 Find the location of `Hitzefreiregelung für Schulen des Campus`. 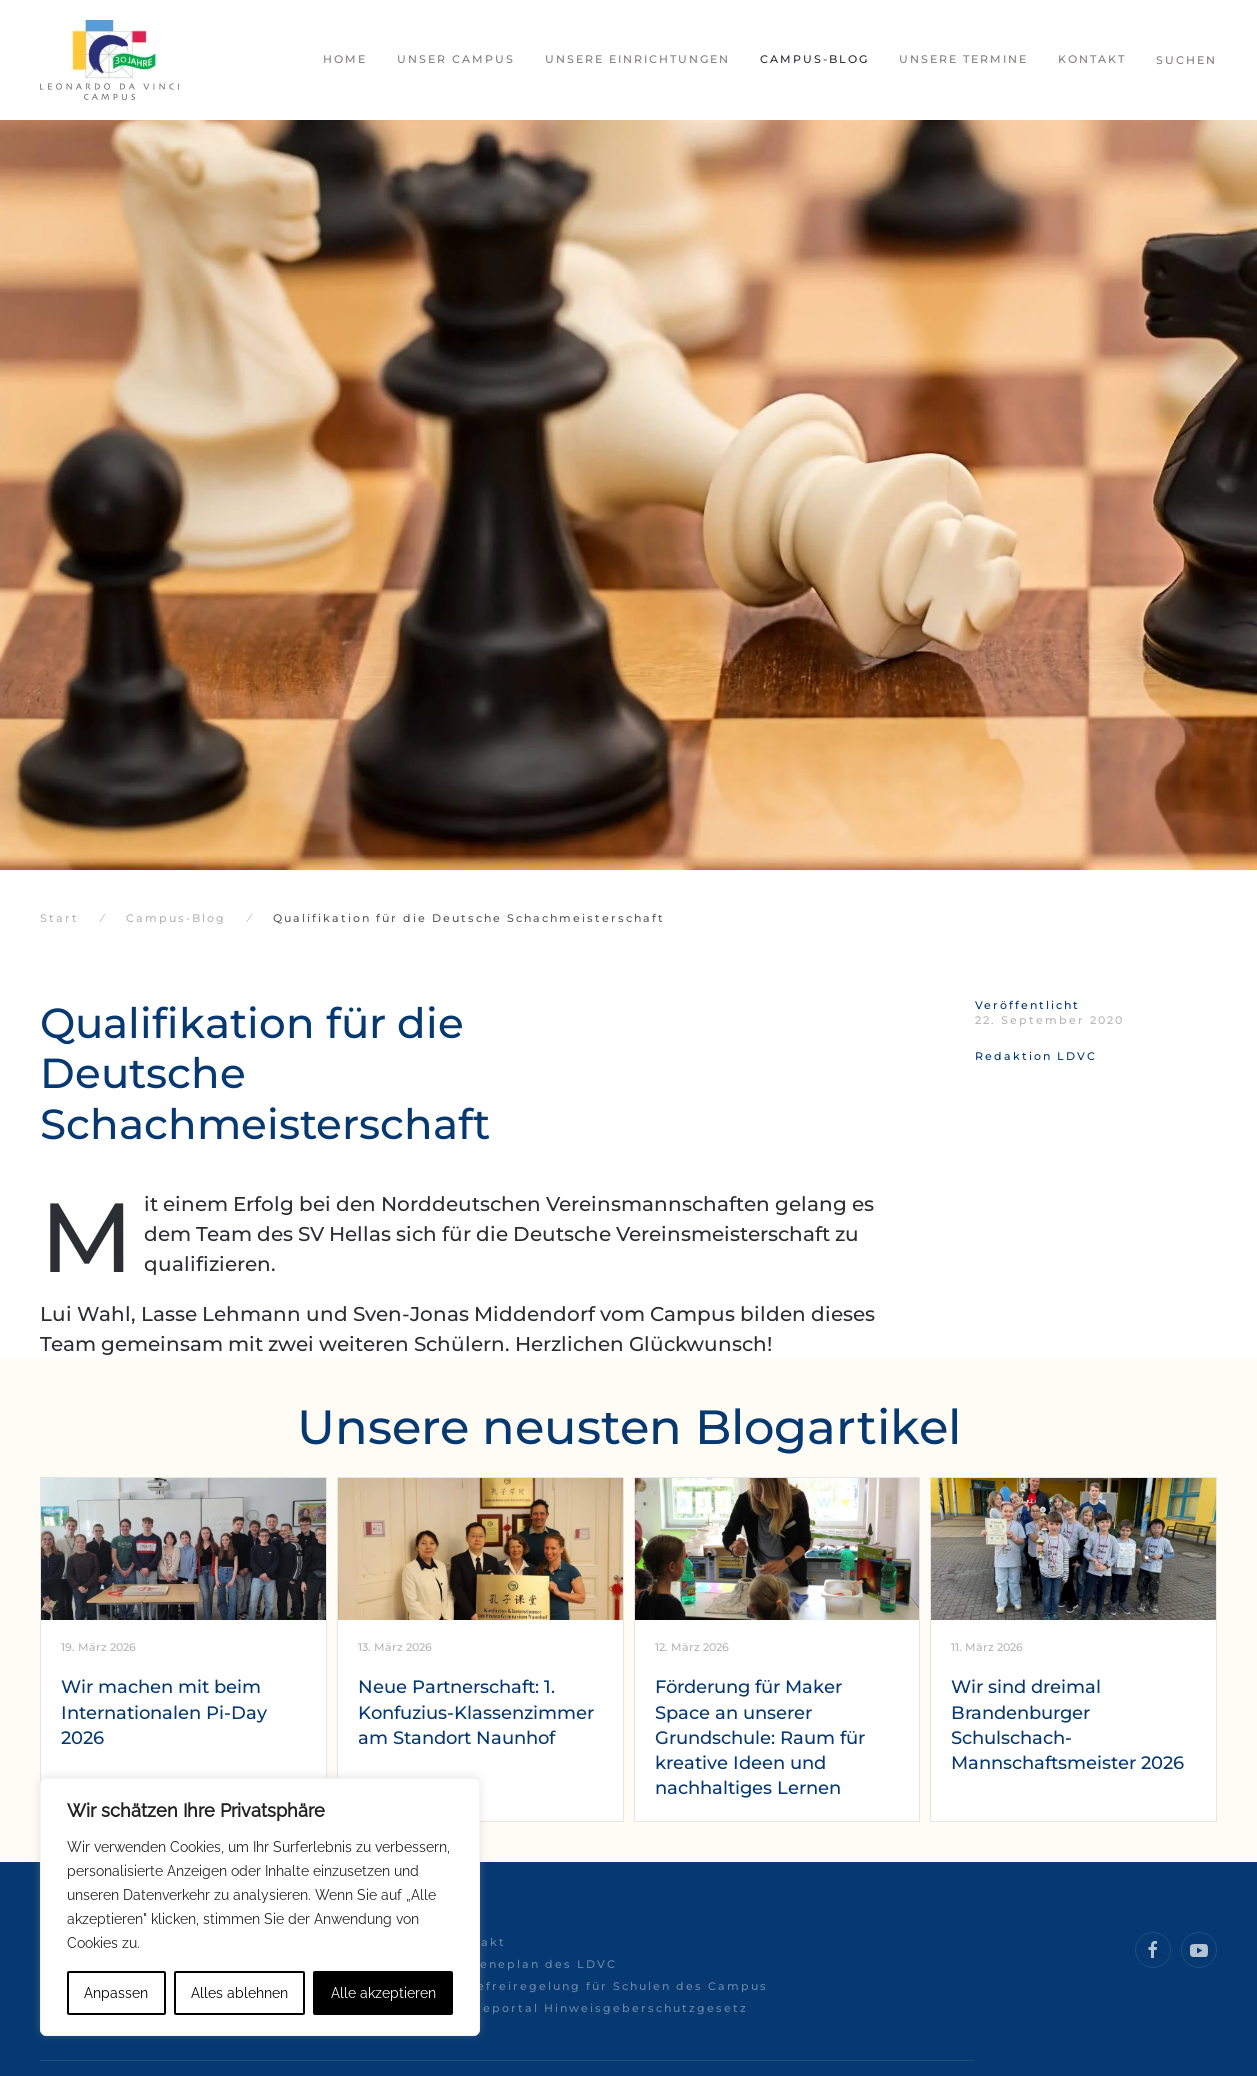

Hitzefreiregelung für Schulen des Campus is located at coordinates (607, 1986).